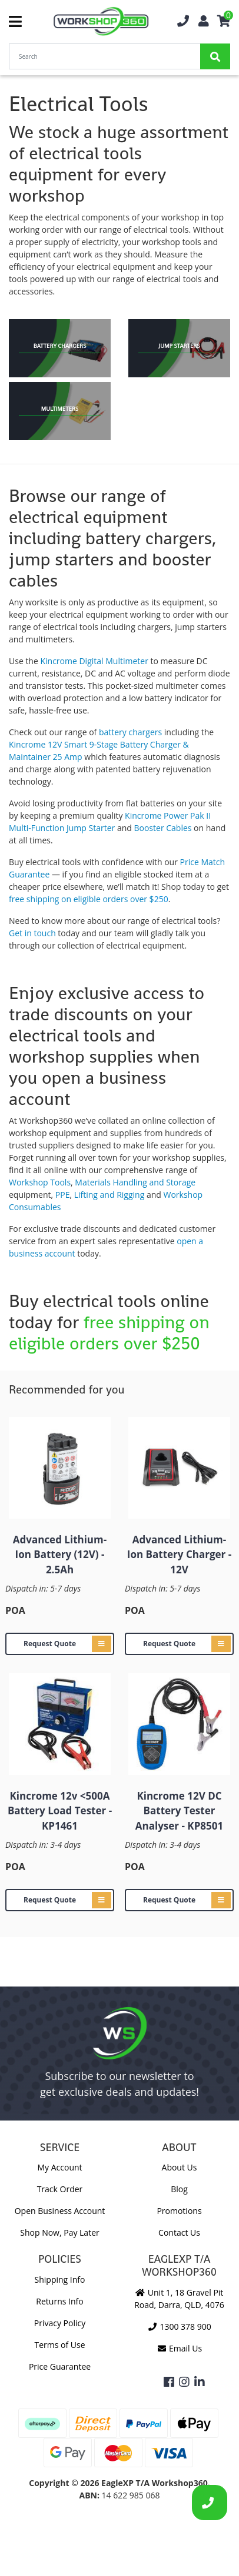 The height and width of the screenshot is (2576, 239). I want to click on PPE, so click(62, 1194).